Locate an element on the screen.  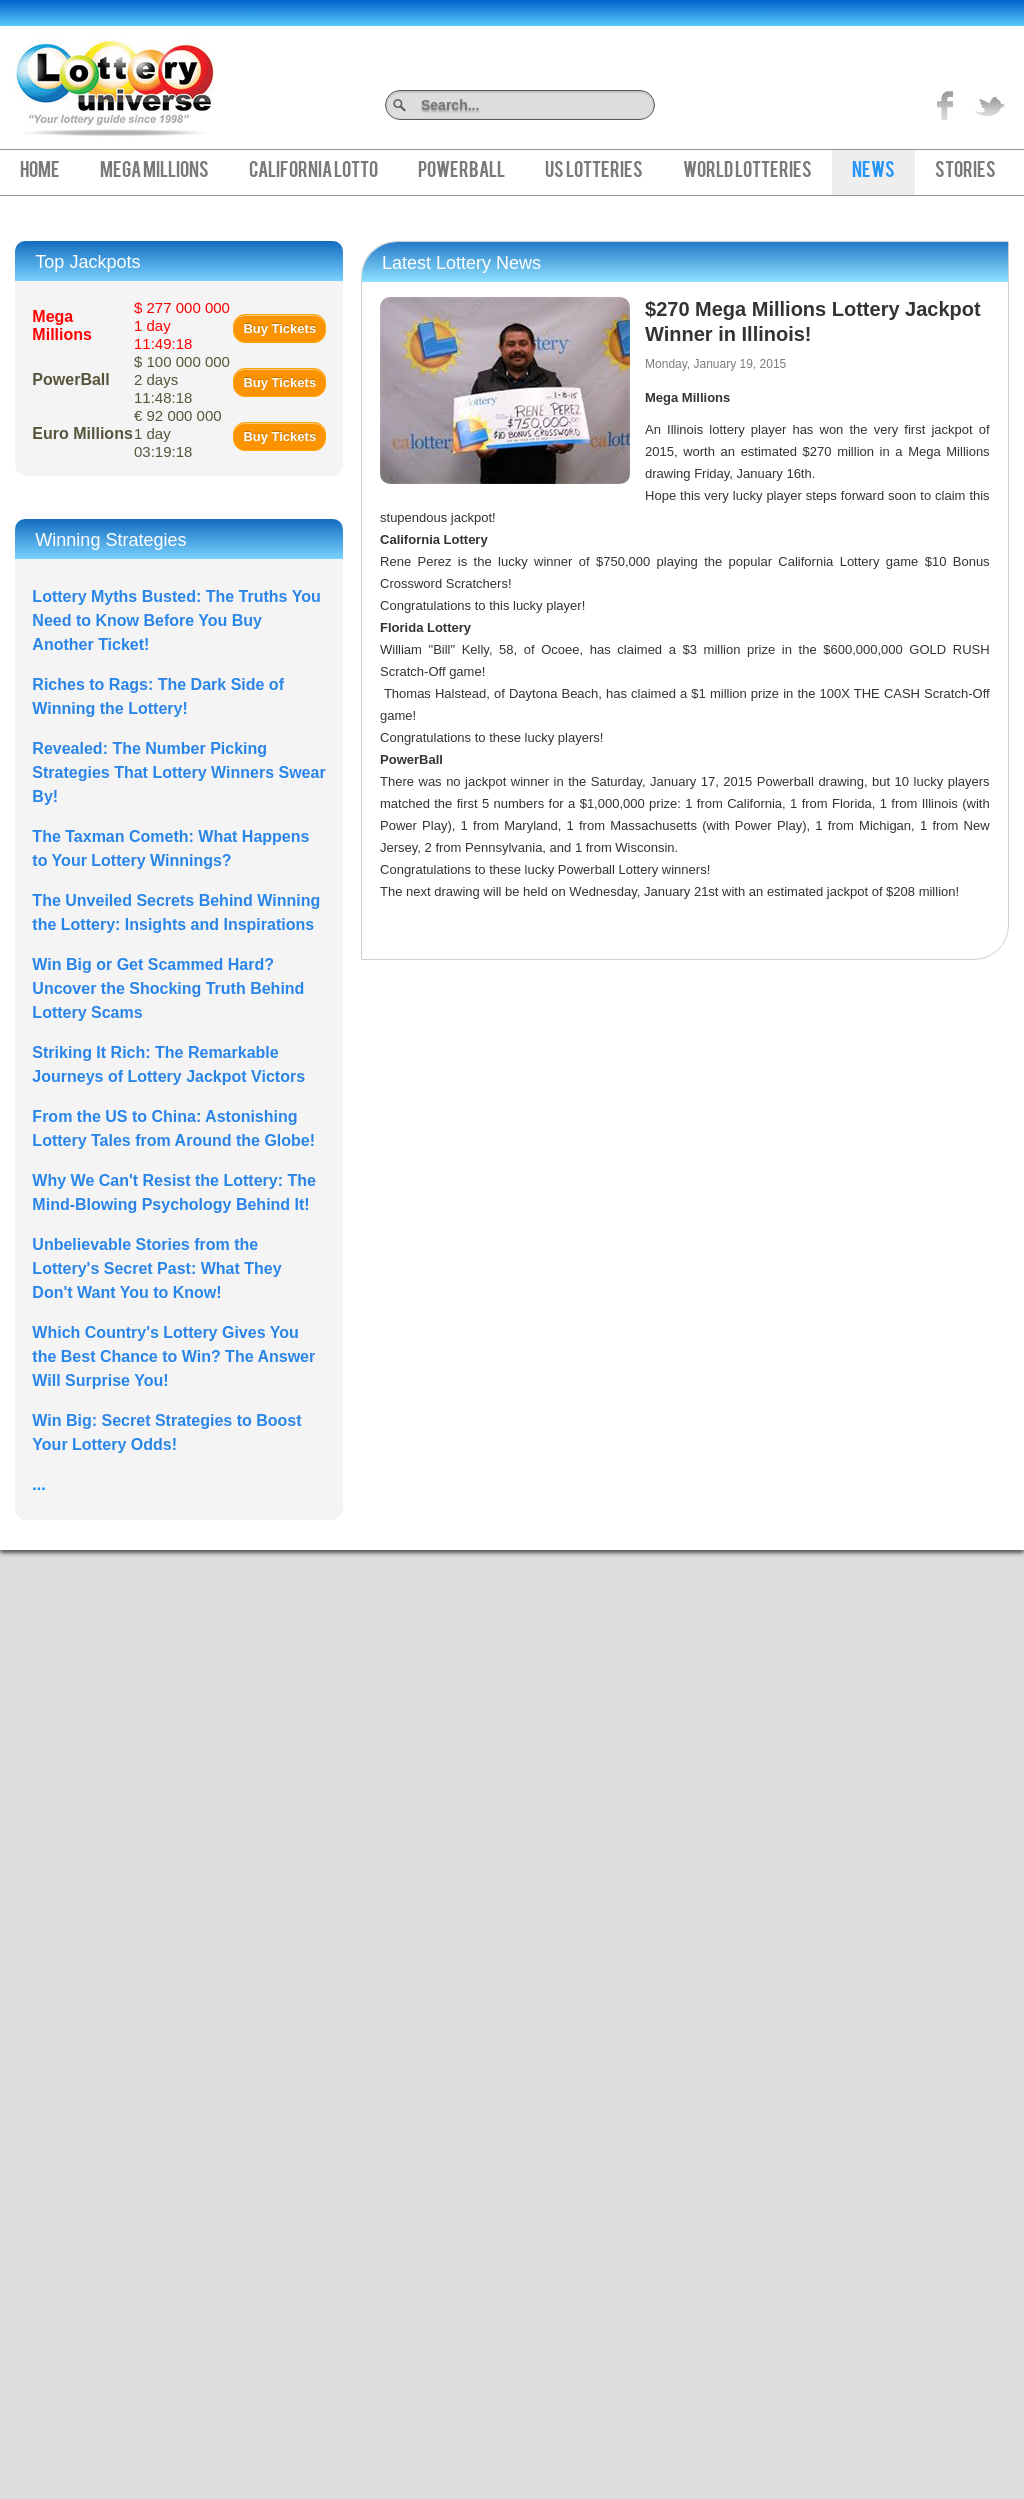
Lottery Myths Busted: The Truths You Need to Know Before You Buy Another Ticket! is located at coordinates (176, 620).